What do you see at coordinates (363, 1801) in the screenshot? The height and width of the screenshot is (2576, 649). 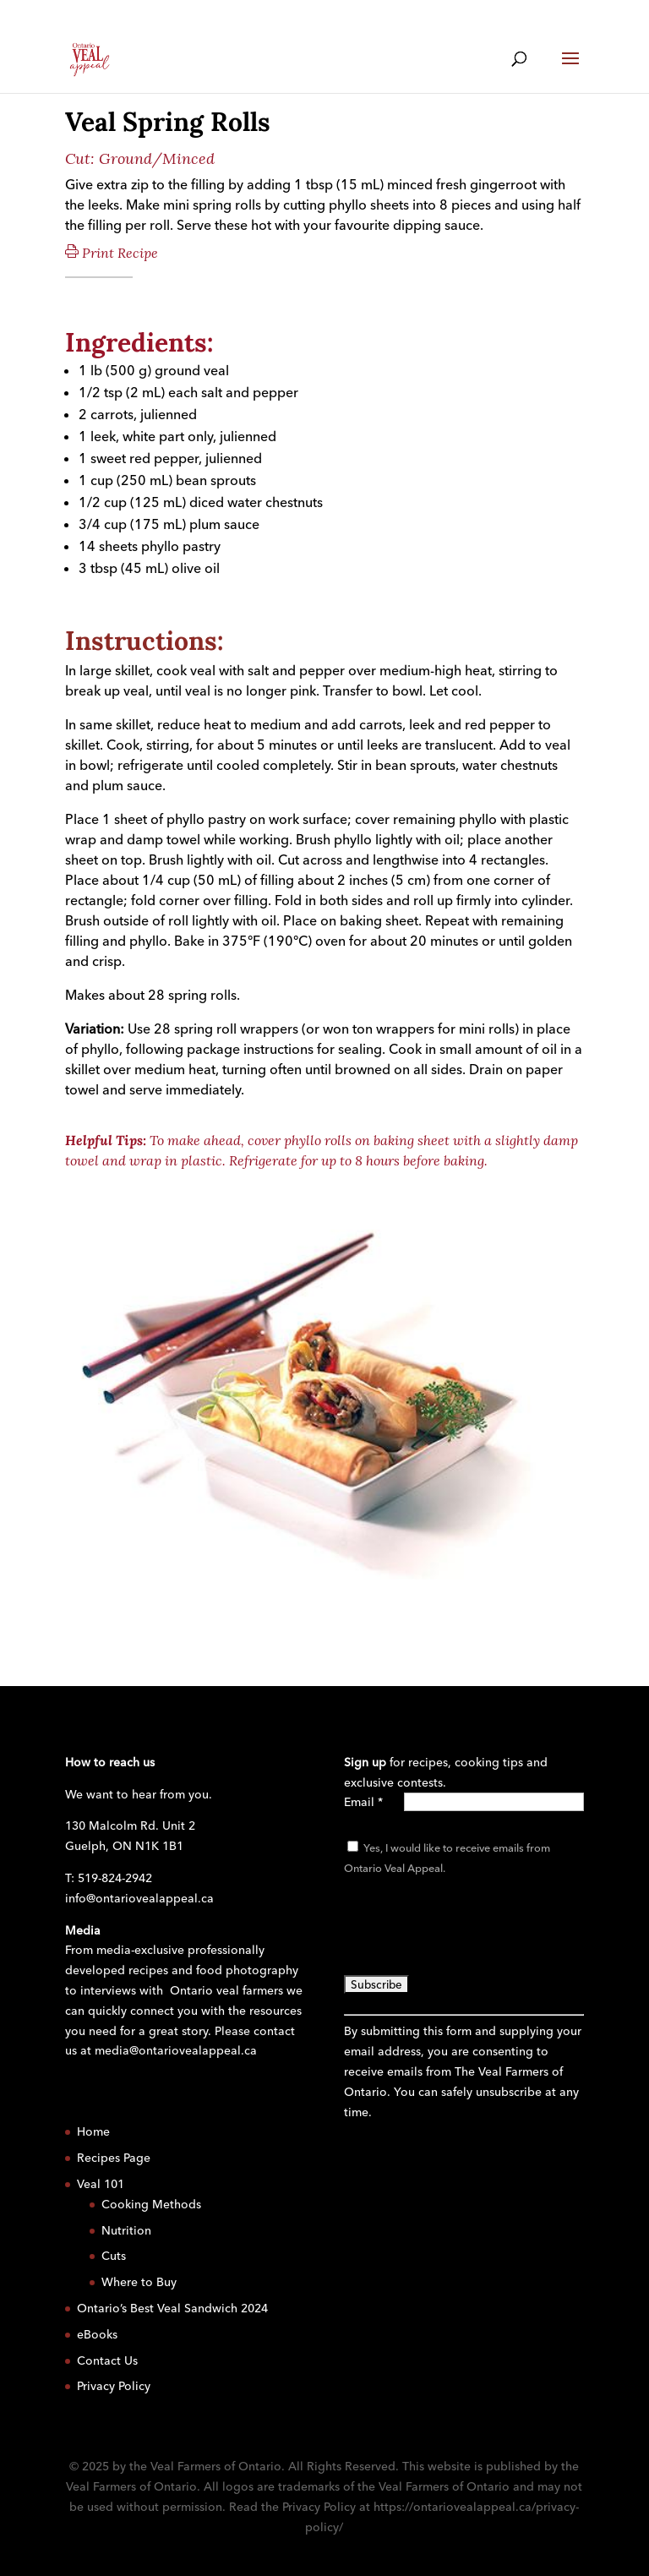 I see `Email` at bounding box center [363, 1801].